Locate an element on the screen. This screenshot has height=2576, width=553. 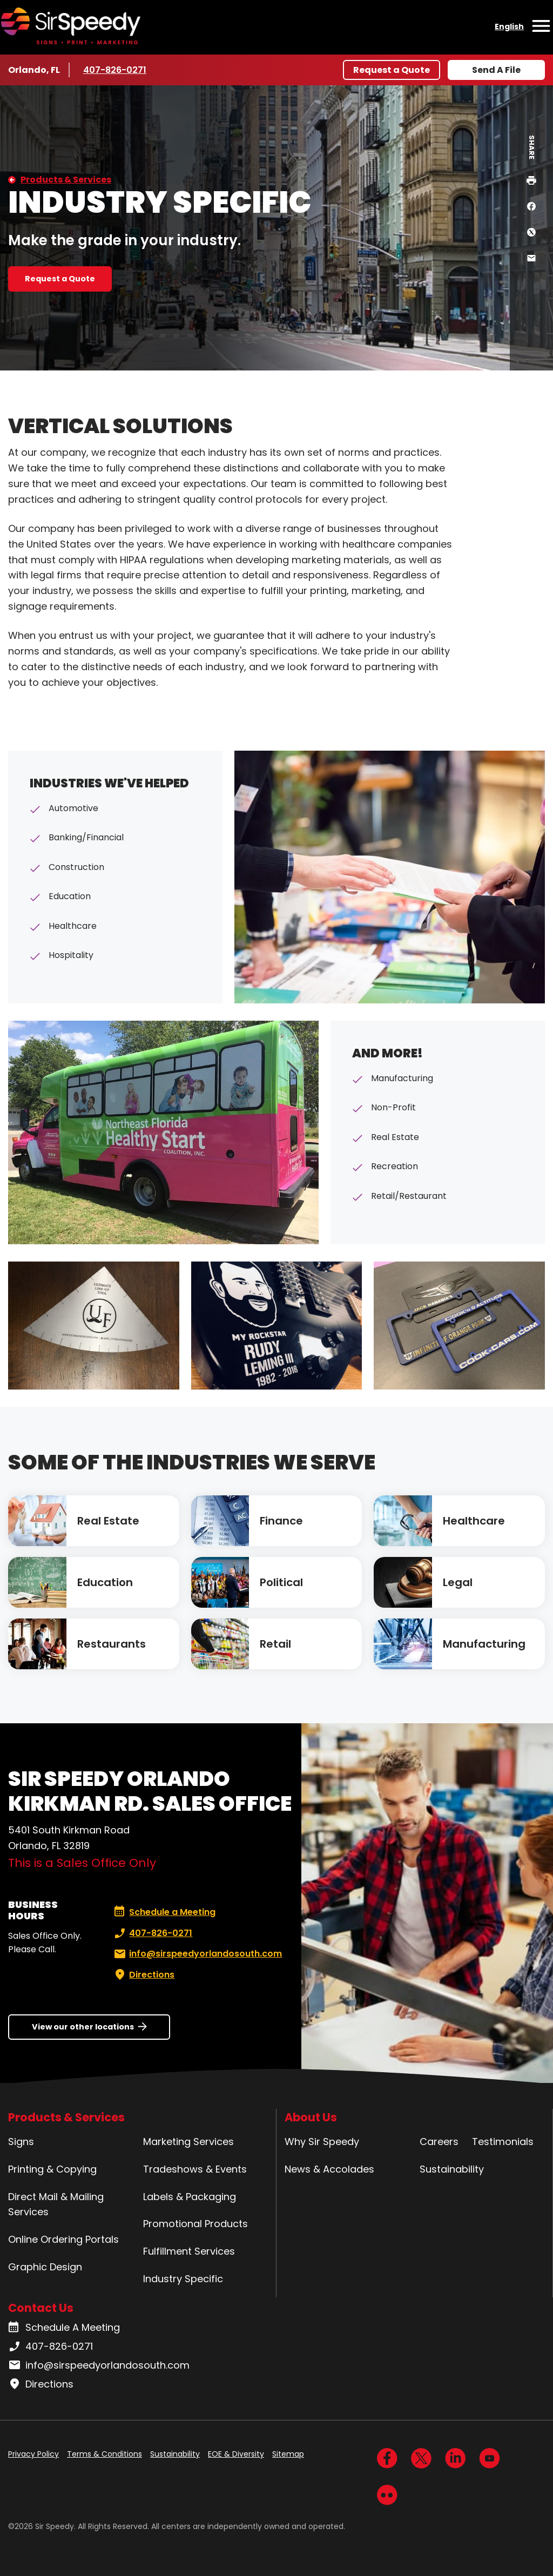
Fulfillment Services is located at coordinates (189, 2251).